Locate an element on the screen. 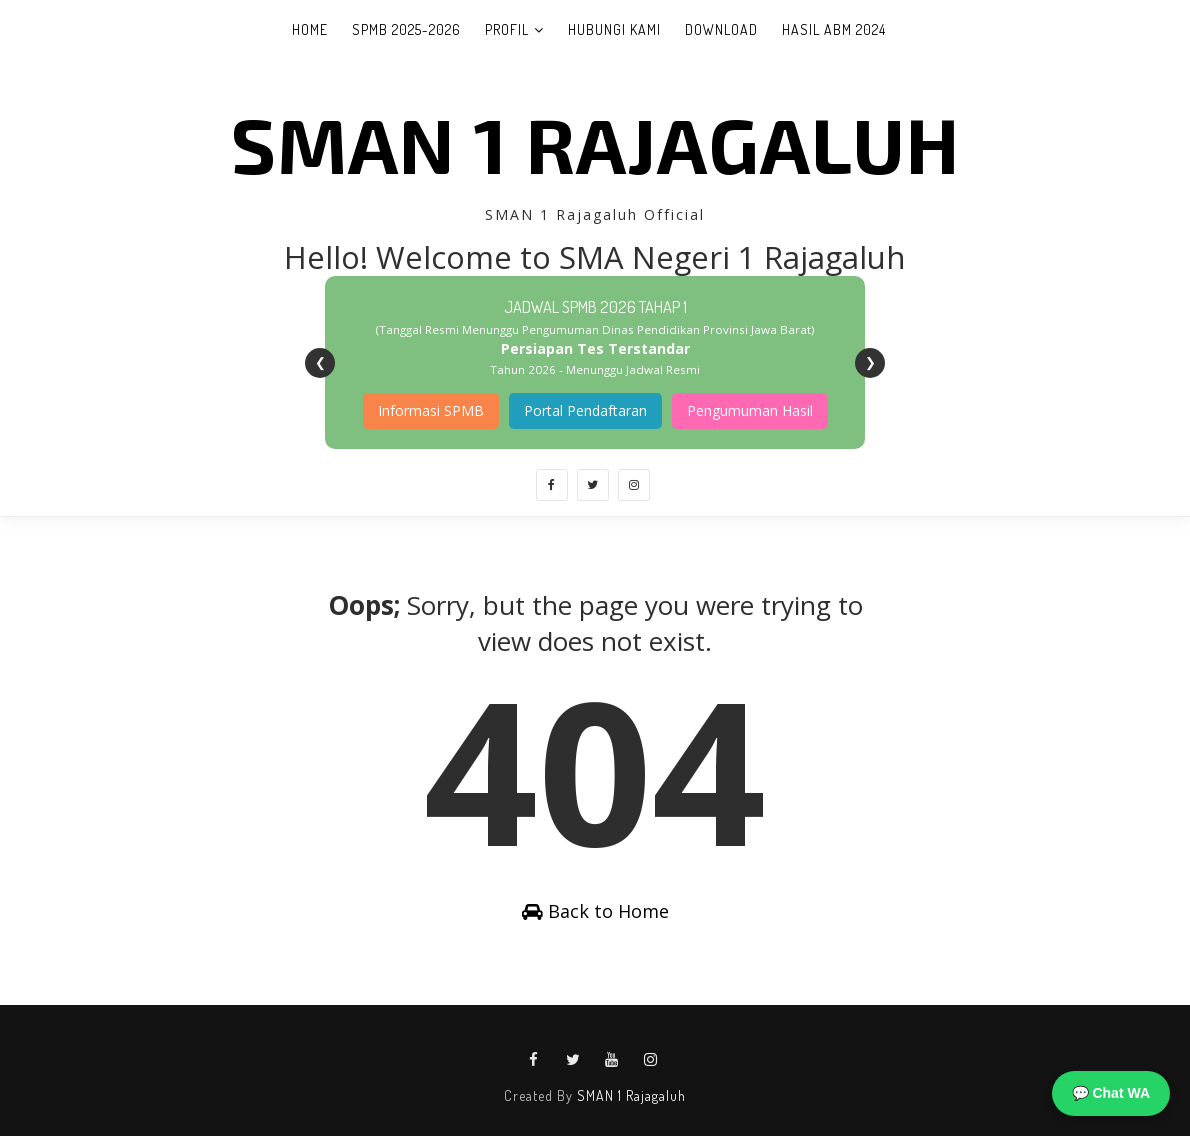  Download is located at coordinates (721, 29).